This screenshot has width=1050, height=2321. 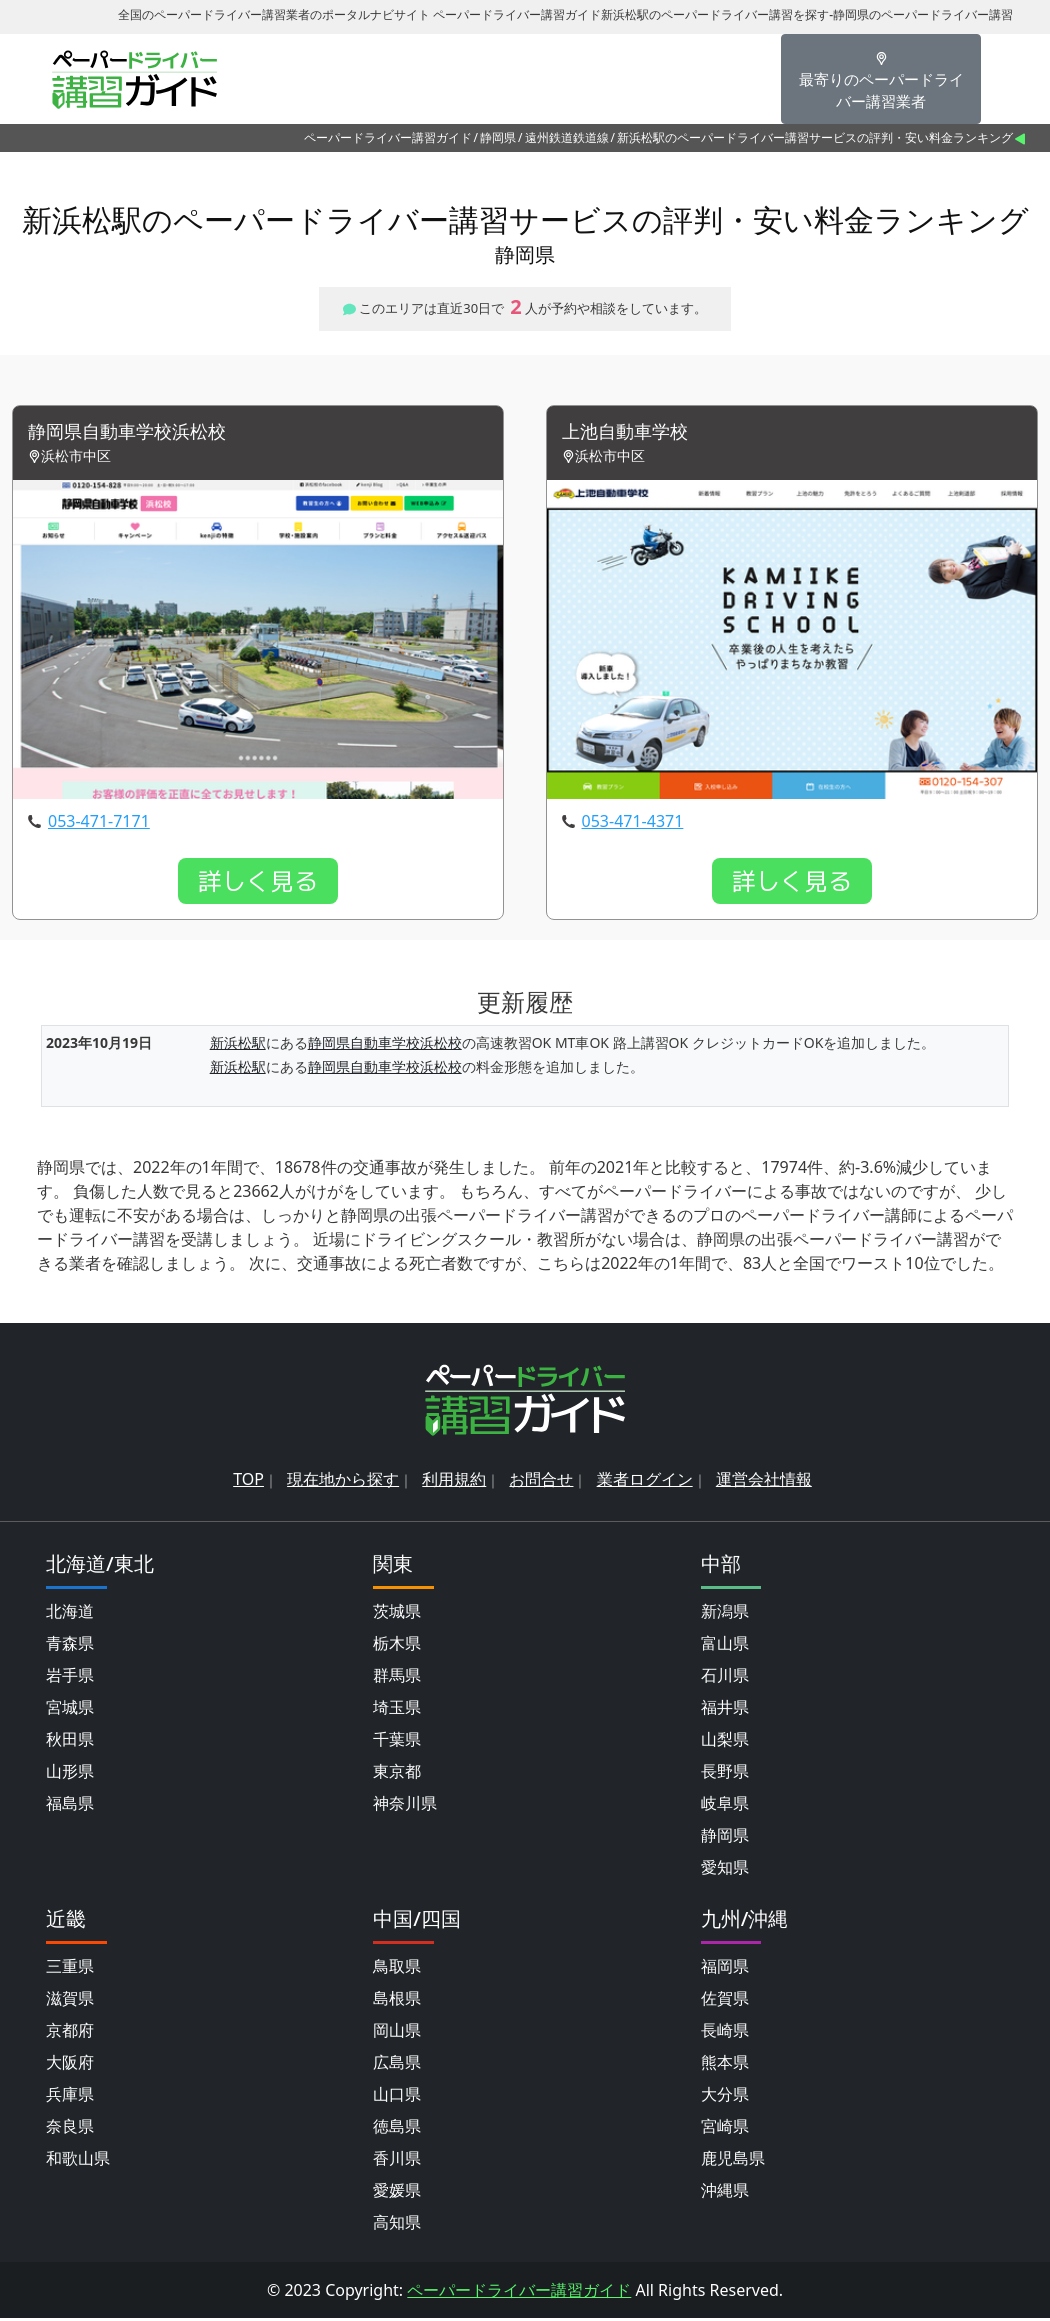 What do you see at coordinates (70, 2097) in the screenshot?
I see `兵庫県` at bounding box center [70, 2097].